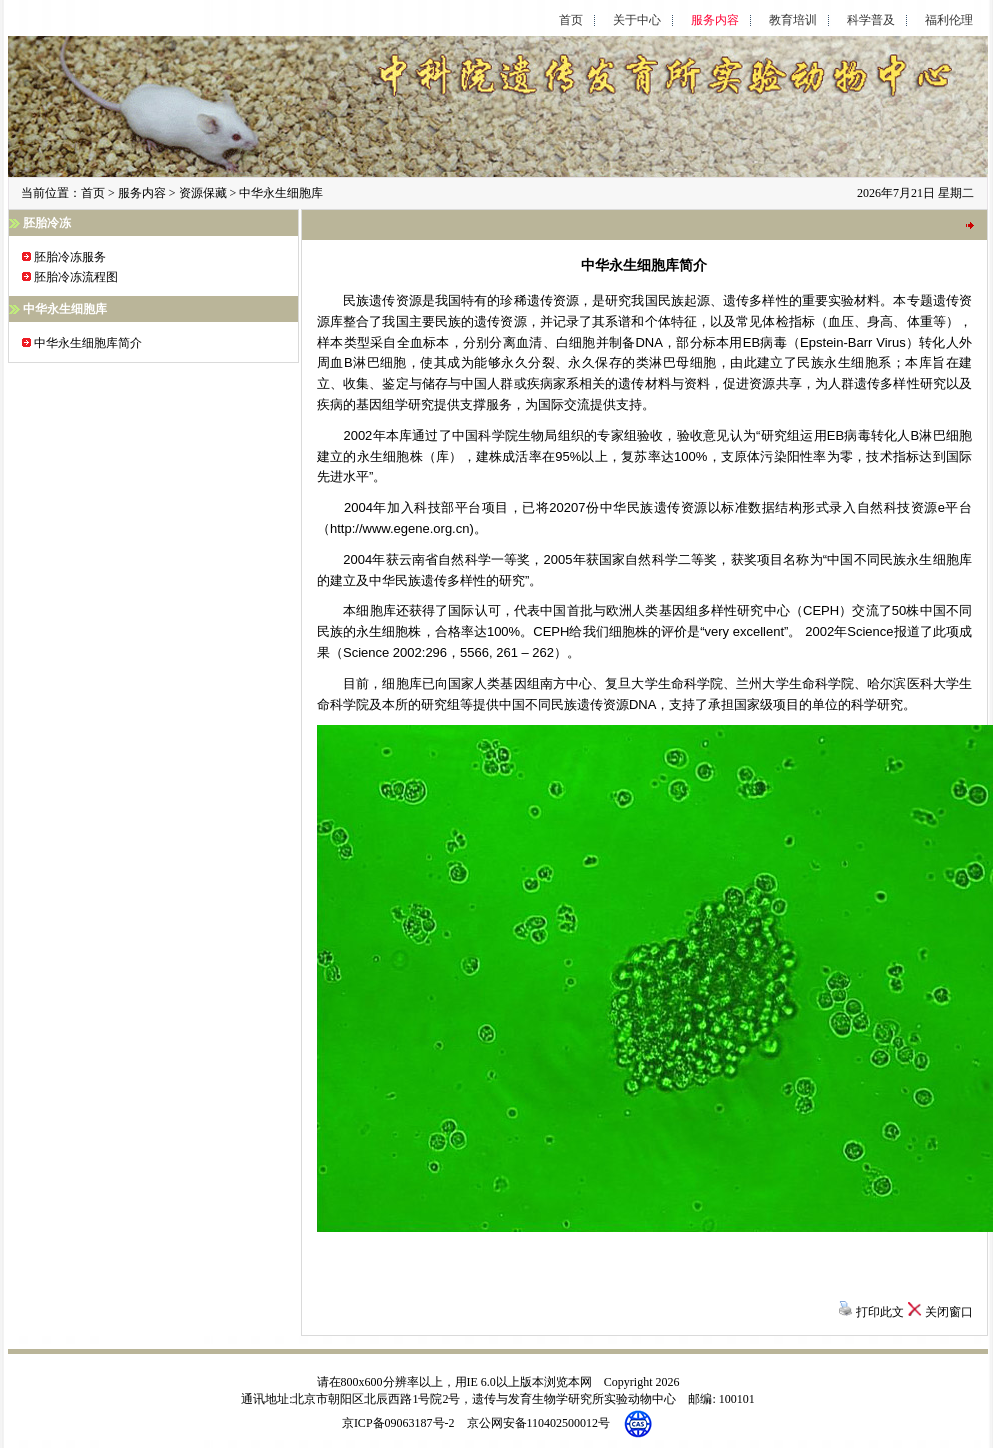 The image size is (993, 1448). What do you see at coordinates (949, 20) in the screenshot?
I see `福利伦理` at bounding box center [949, 20].